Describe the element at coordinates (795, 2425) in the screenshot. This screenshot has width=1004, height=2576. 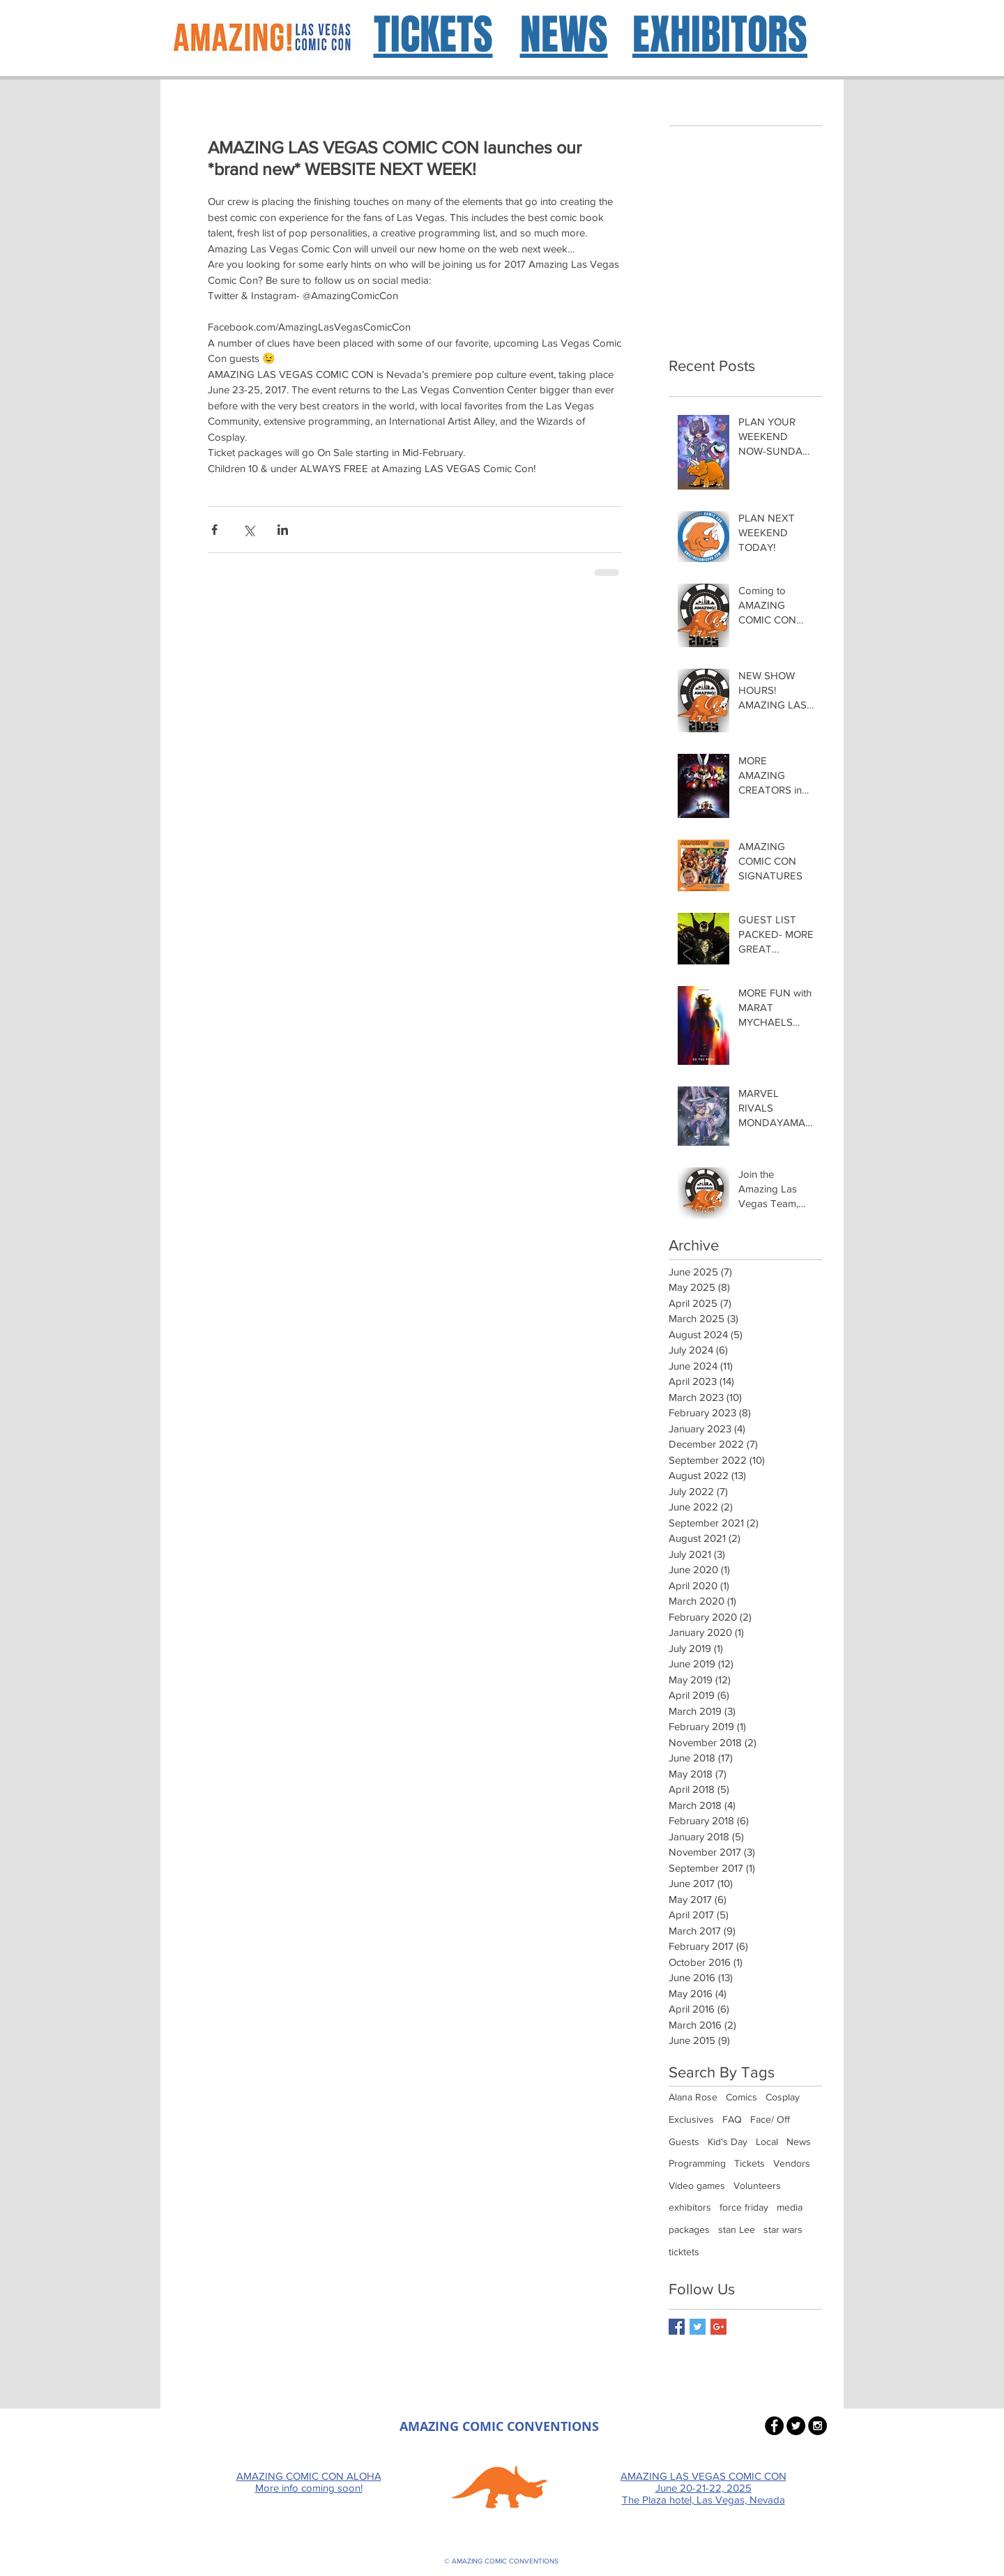
I see `[Twitter - Black Circle]` at that location.